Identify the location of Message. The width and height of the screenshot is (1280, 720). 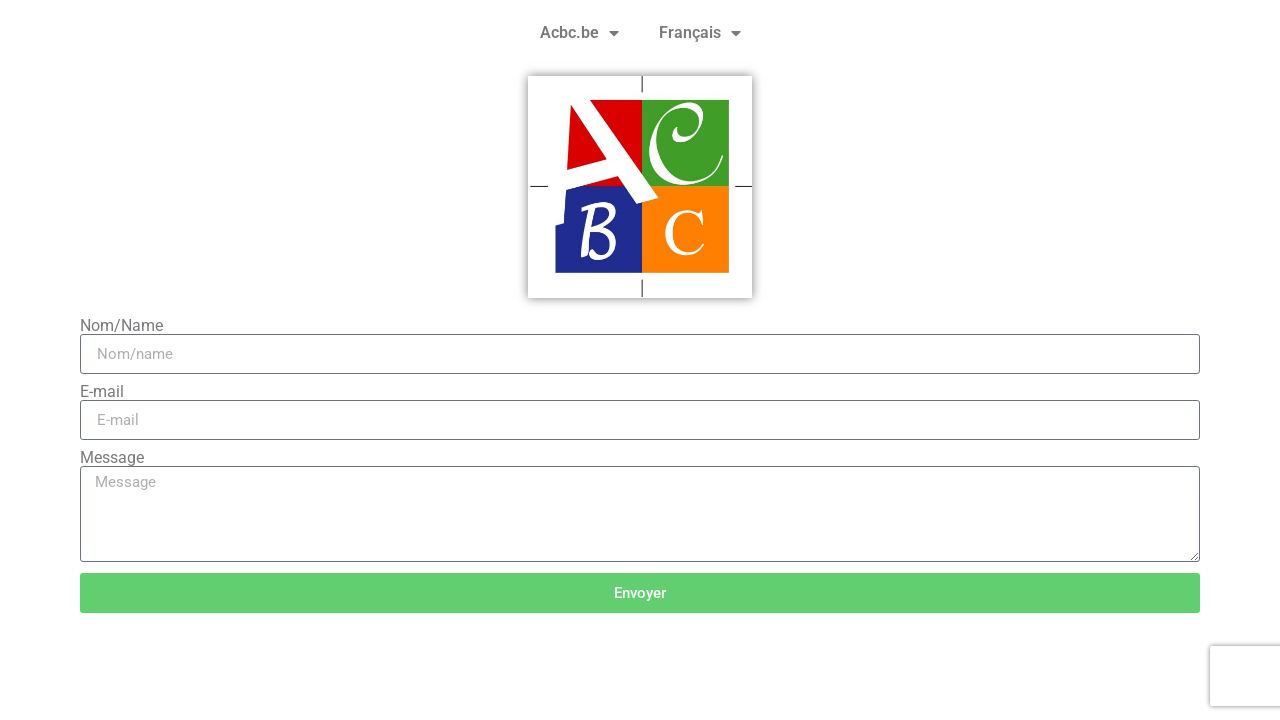
(112, 458).